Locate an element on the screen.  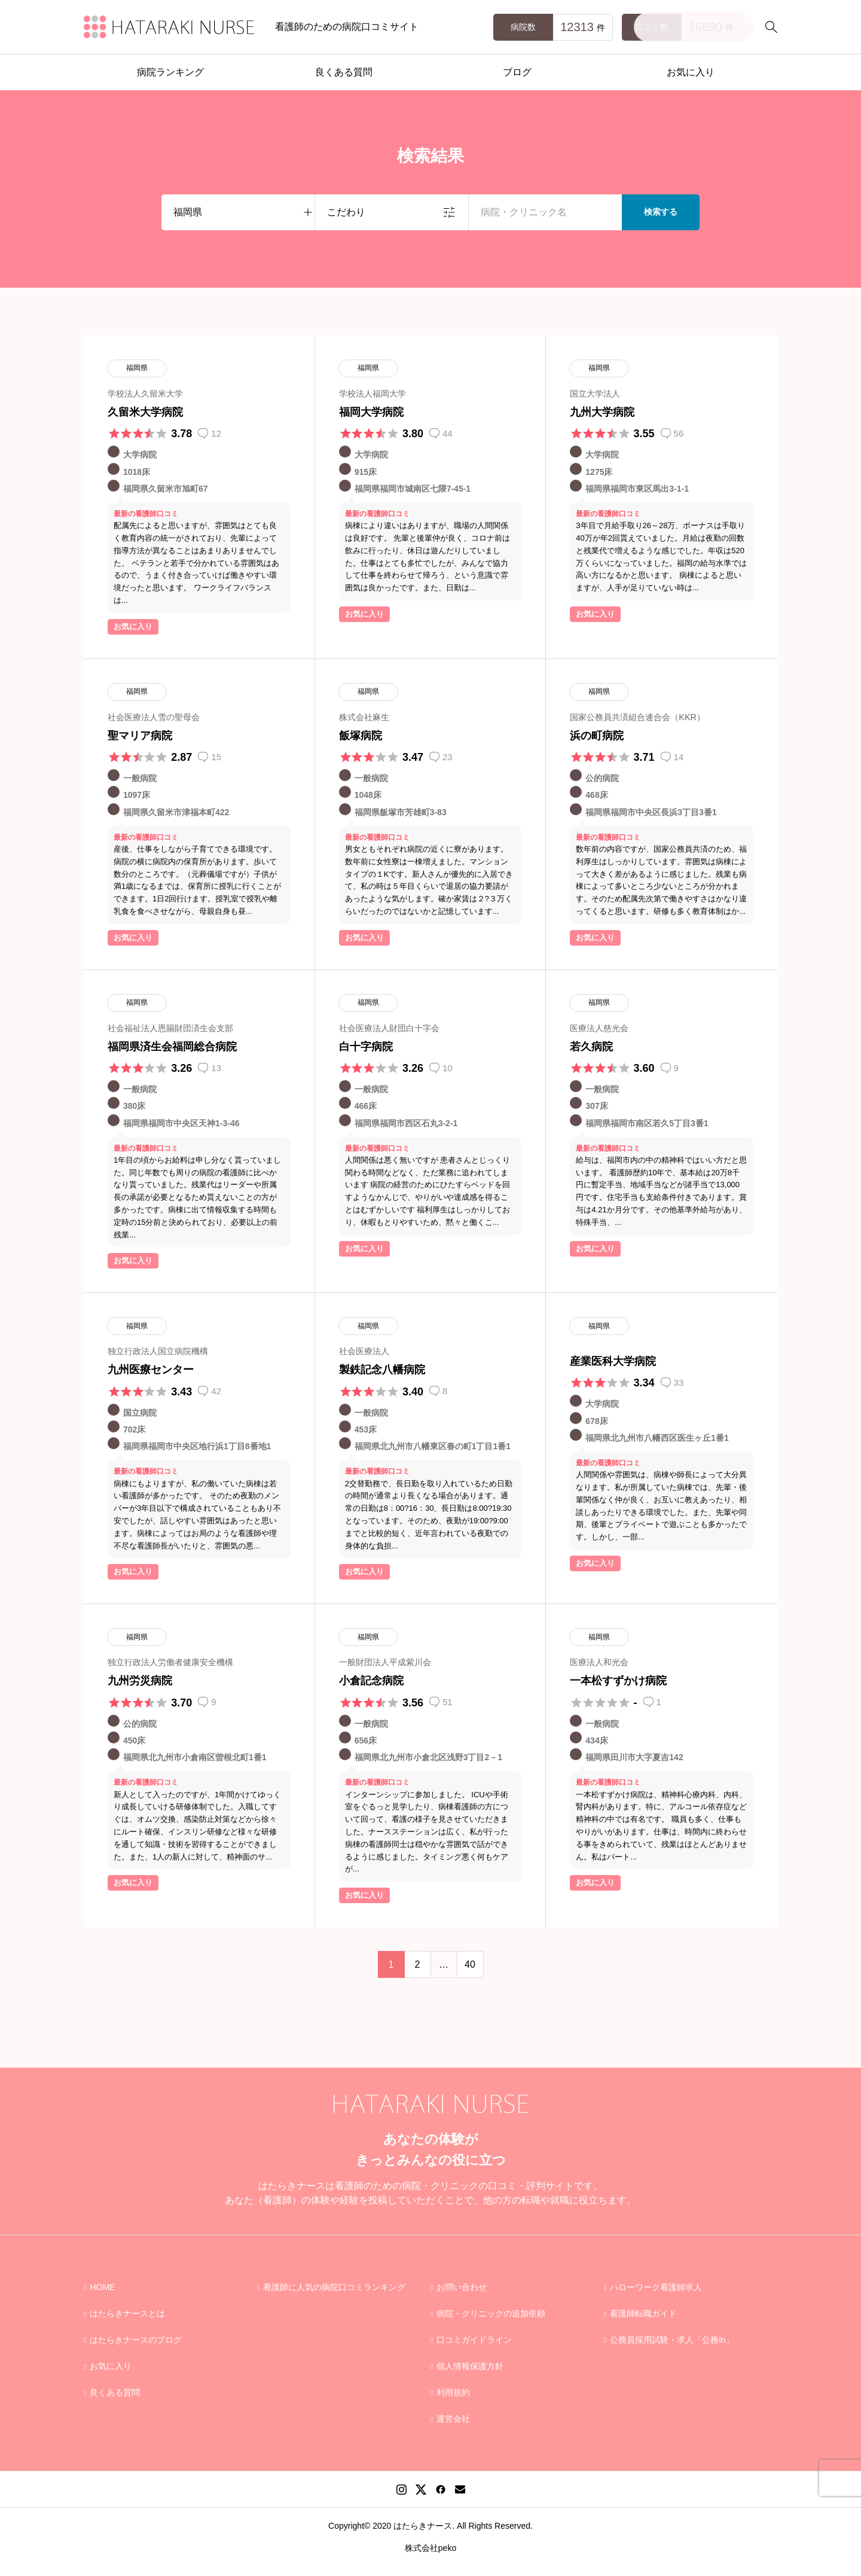
ブログ is located at coordinates (517, 72).